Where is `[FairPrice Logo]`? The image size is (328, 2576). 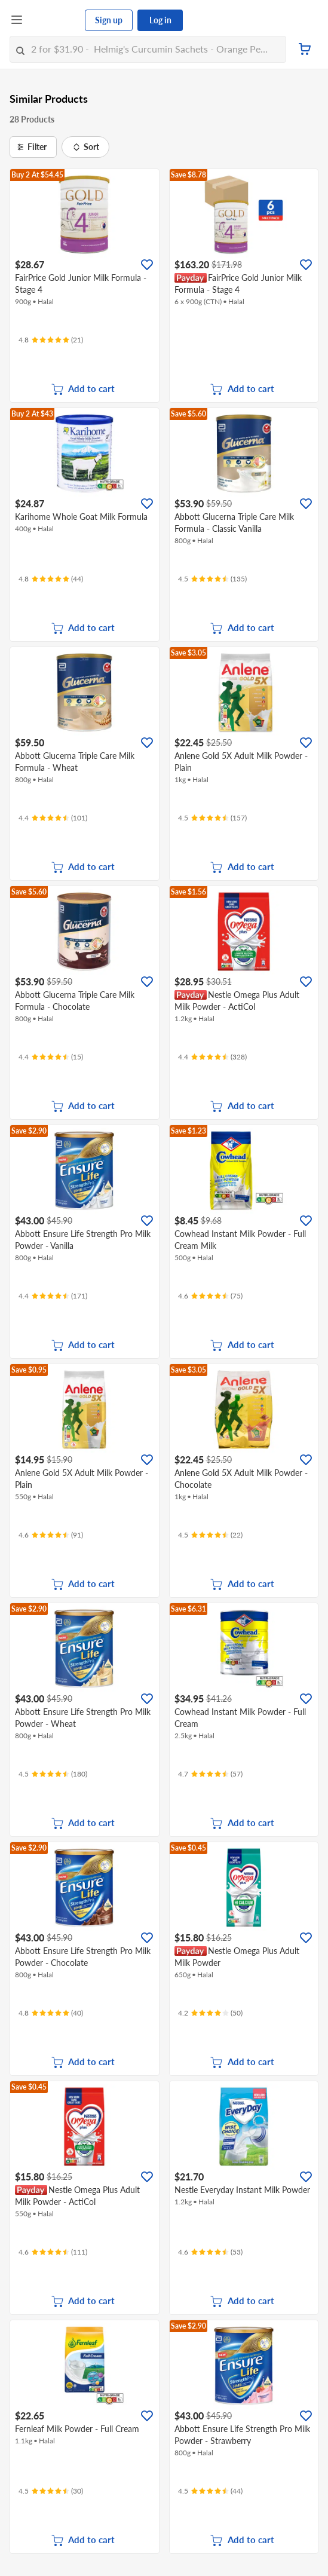 [FairPrice Logo] is located at coordinates (54, 20).